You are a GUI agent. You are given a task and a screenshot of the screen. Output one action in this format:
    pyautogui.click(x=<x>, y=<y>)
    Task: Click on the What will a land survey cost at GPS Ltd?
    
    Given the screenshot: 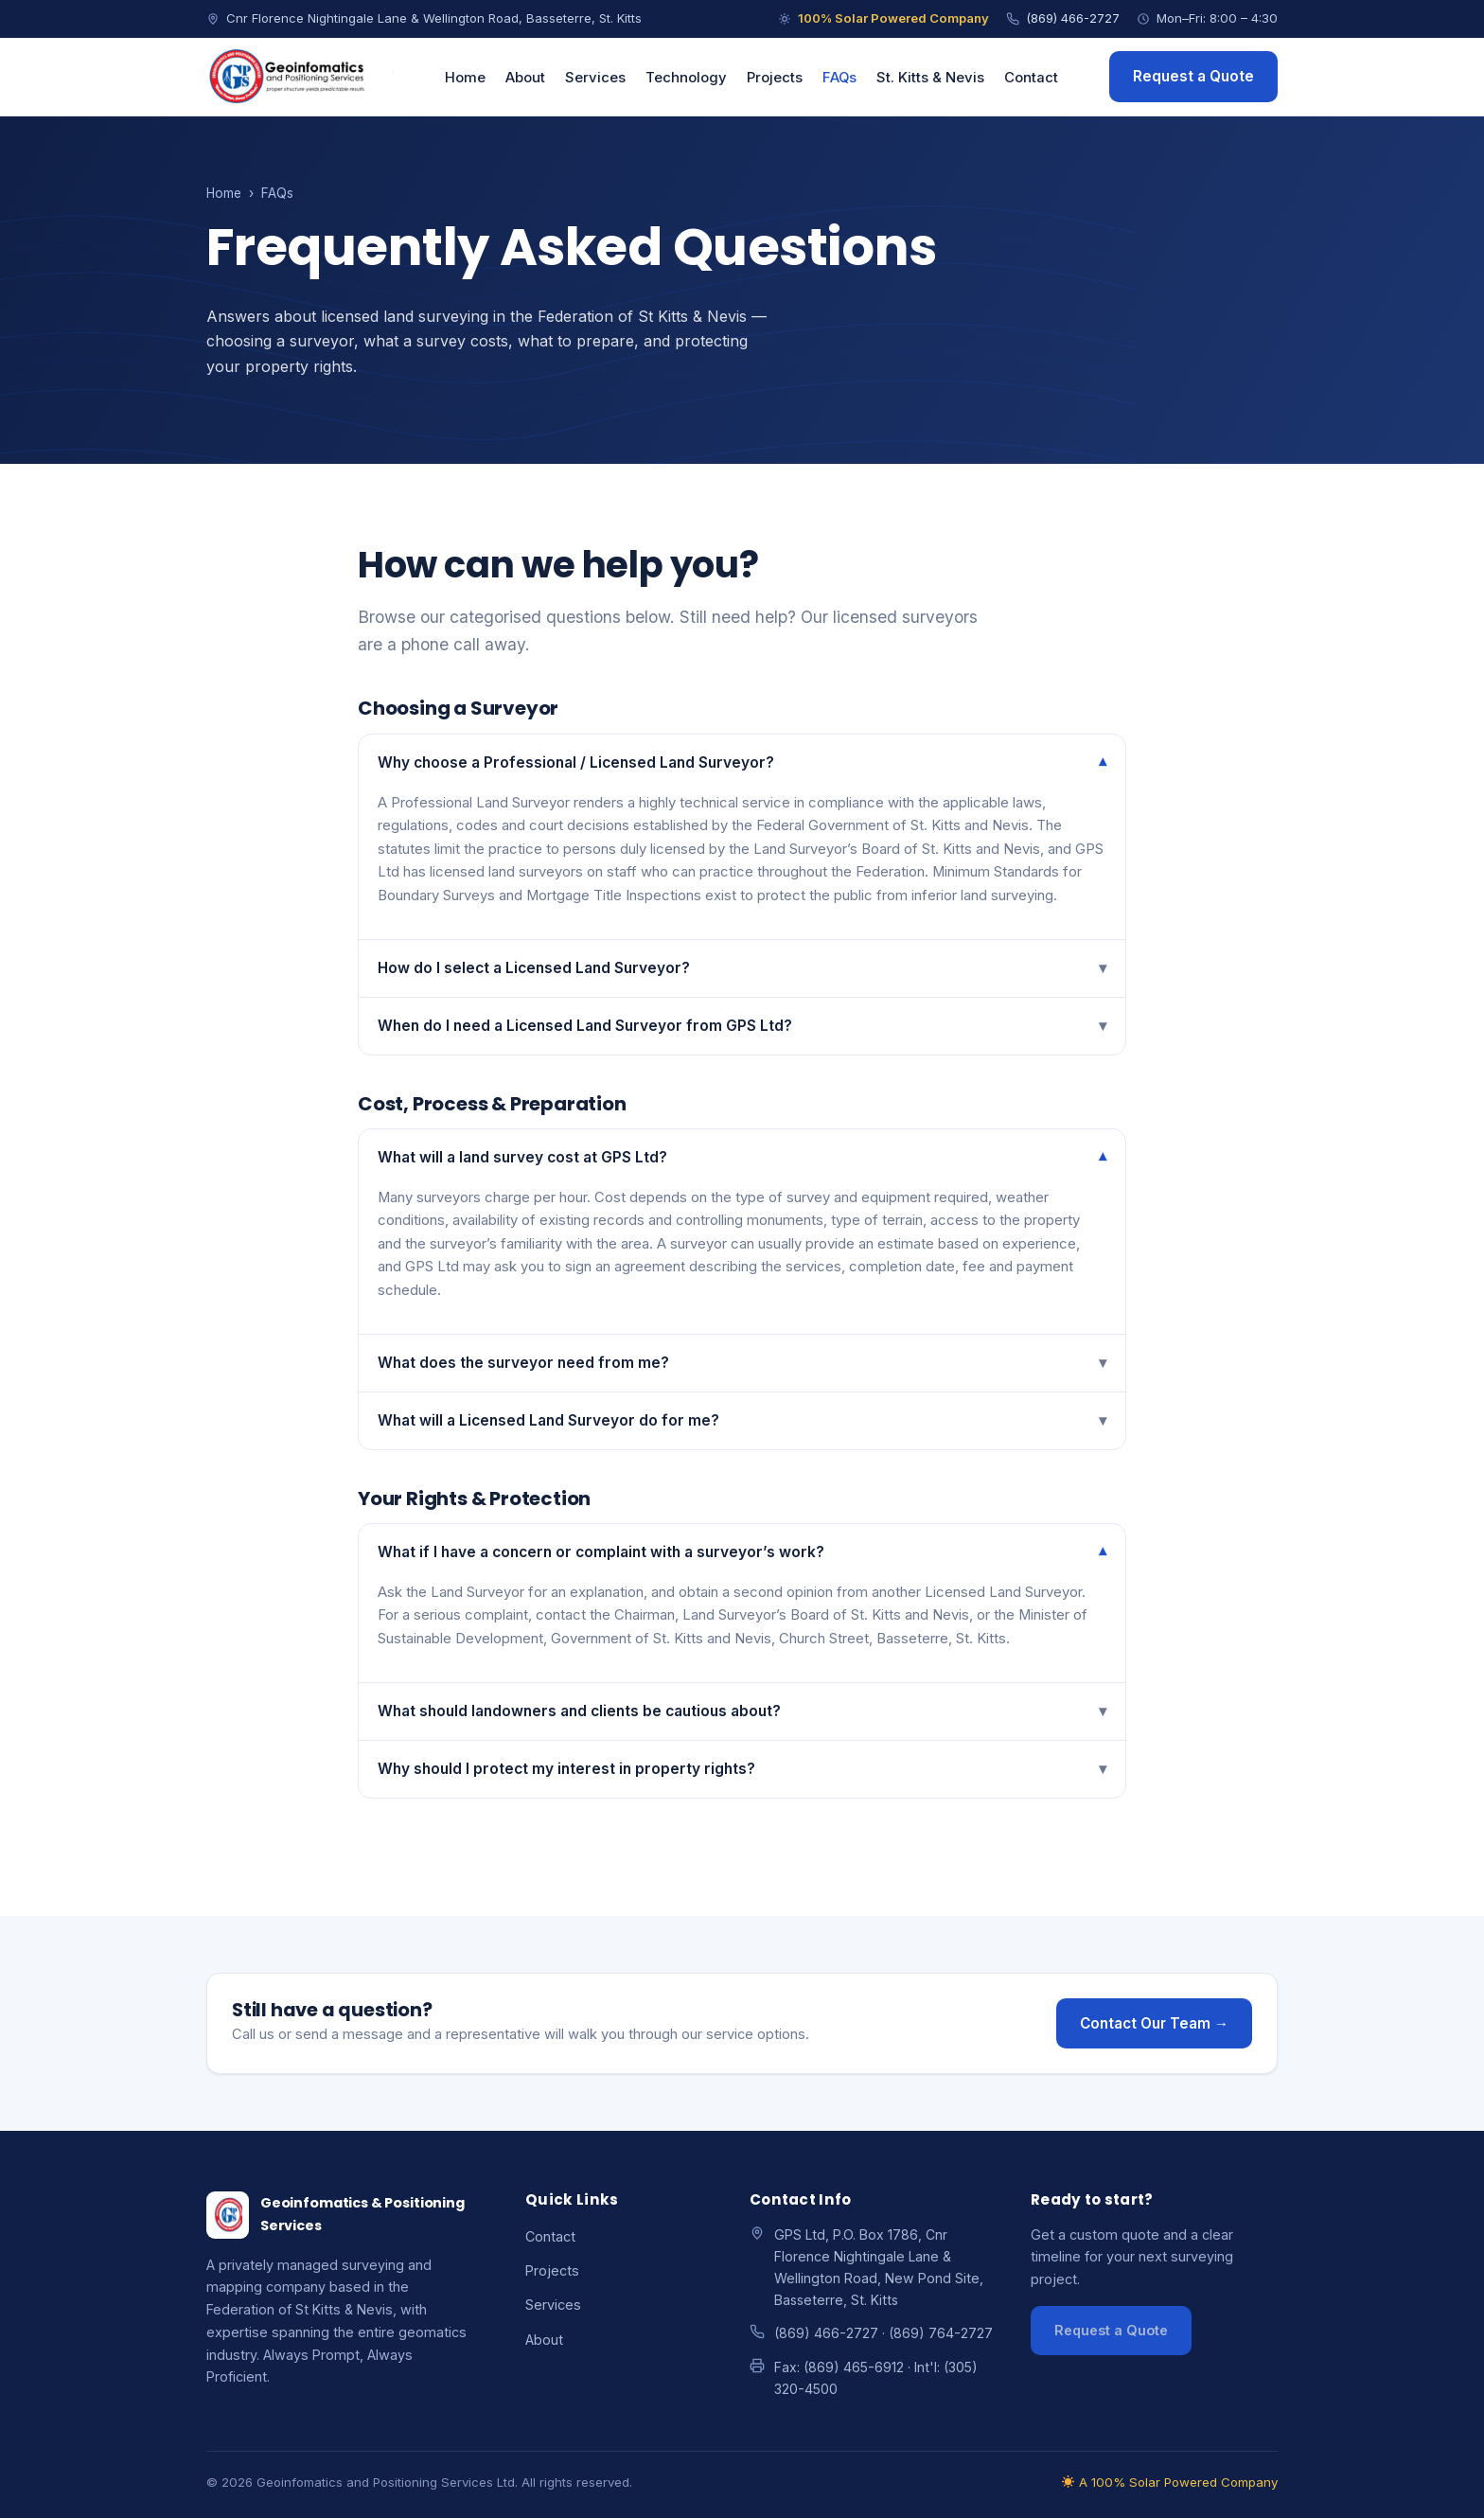 What is the action you would take?
    pyautogui.click(x=742, y=1157)
    